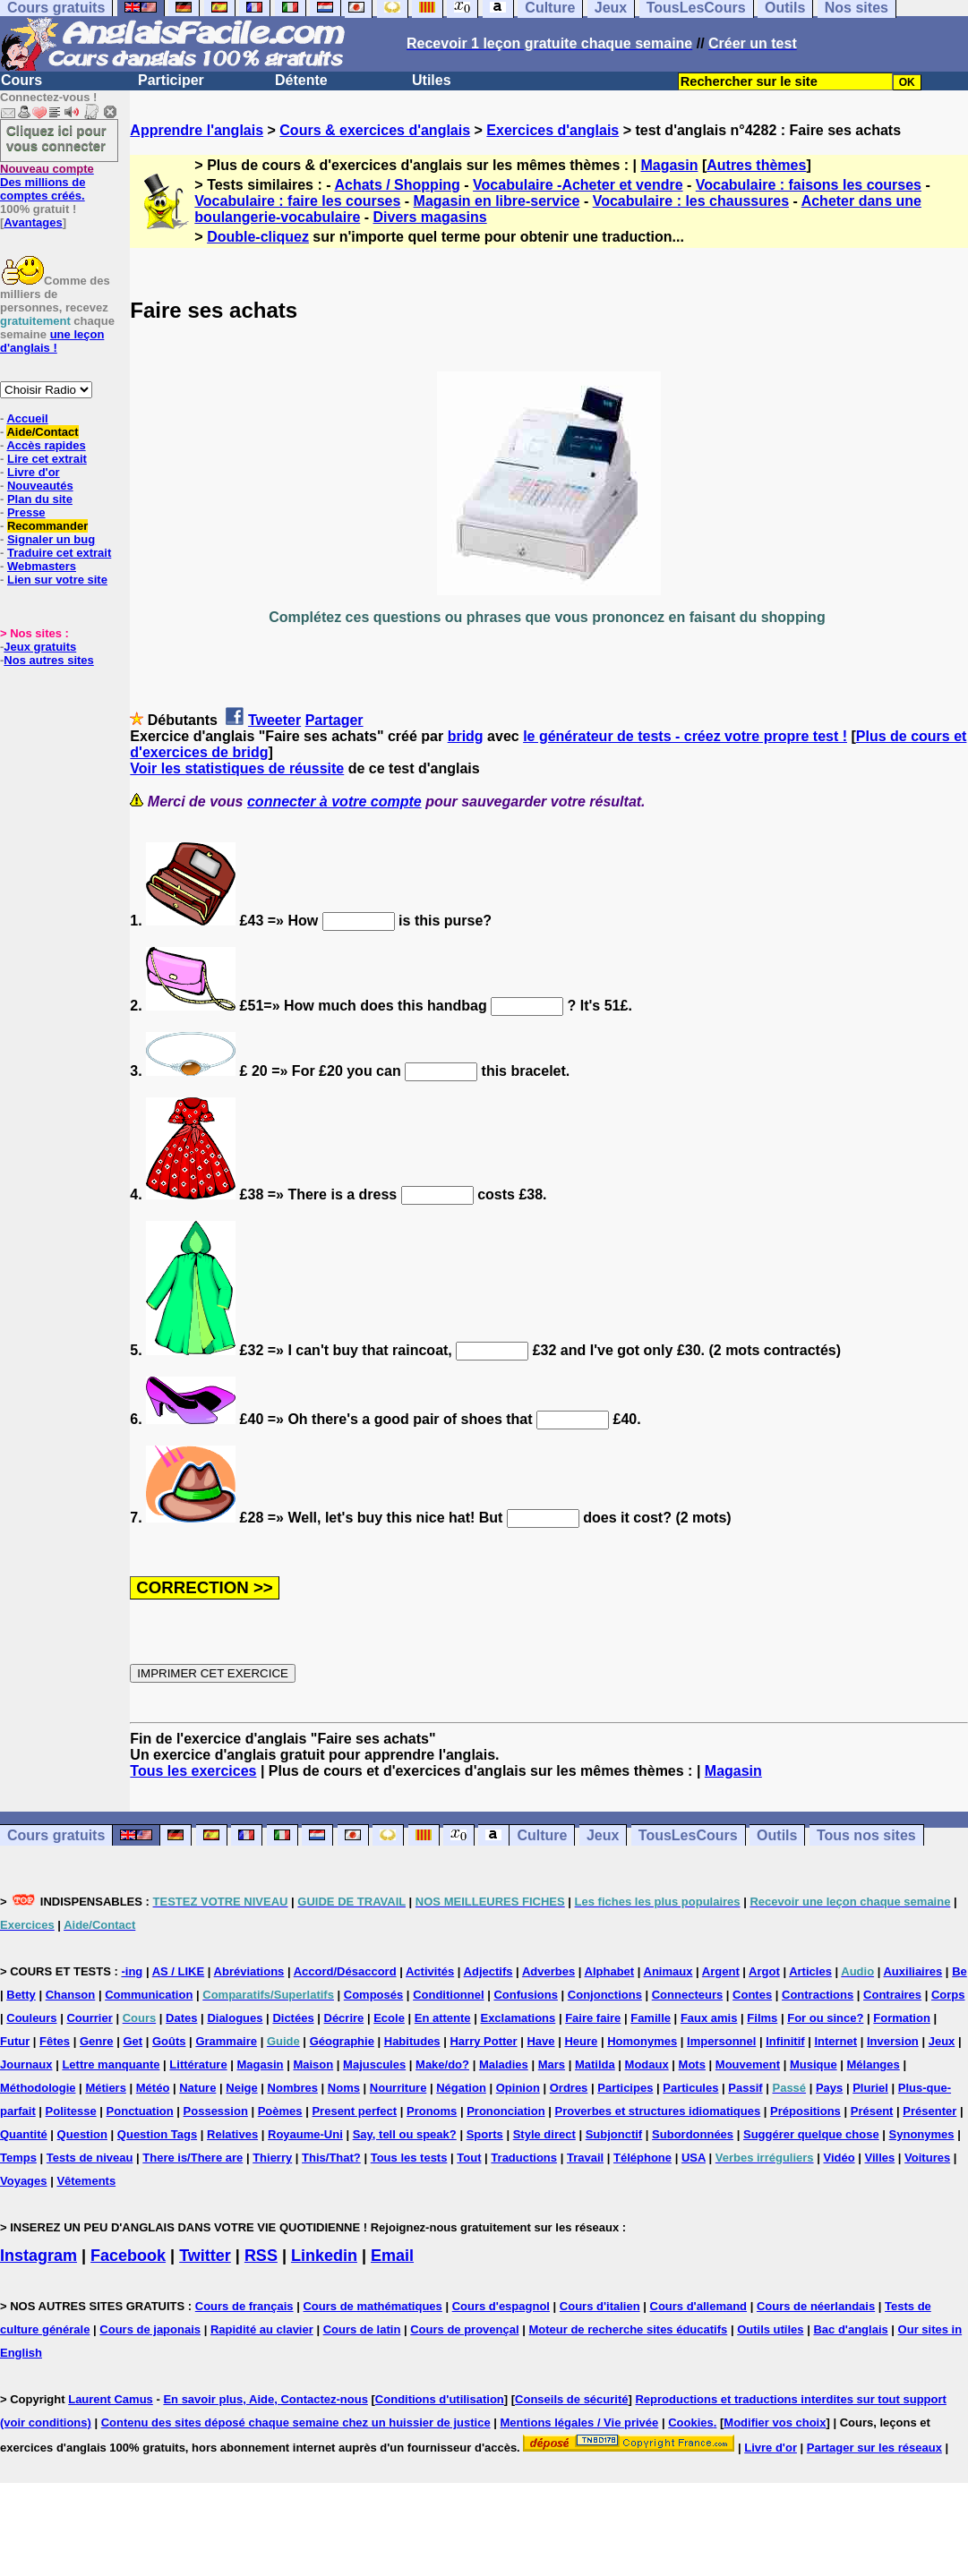  Describe the element at coordinates (431, 80) in the screenshot. I see `Utiles` at that location.